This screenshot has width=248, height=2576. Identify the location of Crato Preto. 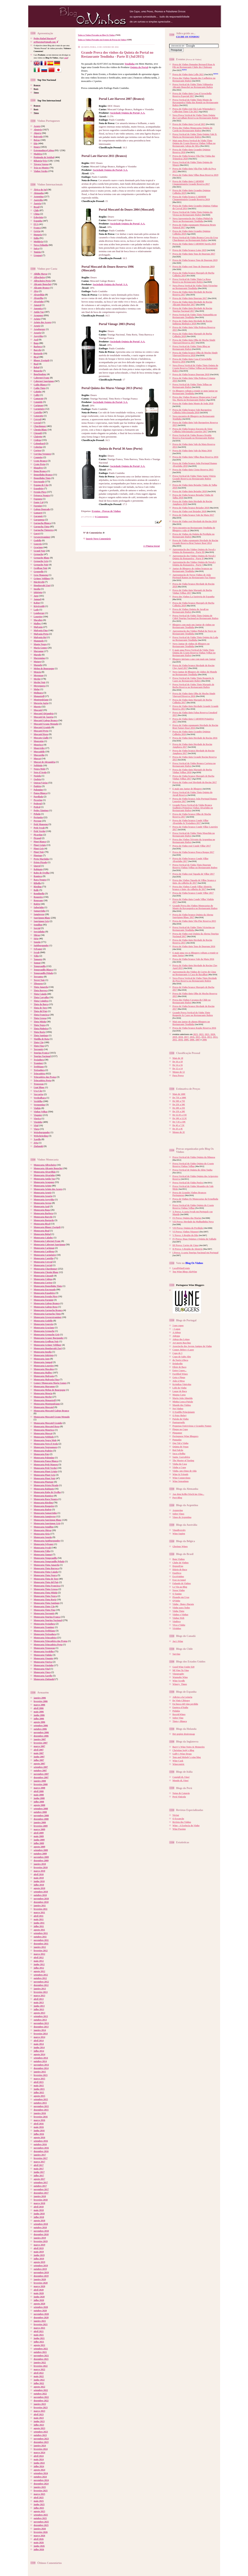
(39, 464).